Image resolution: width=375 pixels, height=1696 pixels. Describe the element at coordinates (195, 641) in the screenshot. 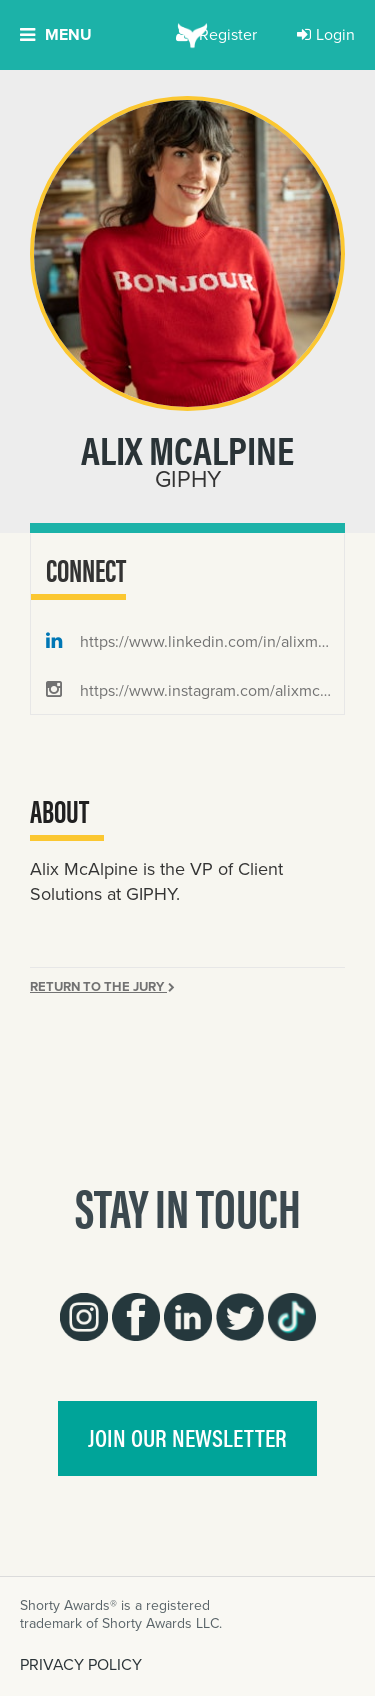

I see `https://www.linkedin.com/in/alixmcalpine/` at that location.